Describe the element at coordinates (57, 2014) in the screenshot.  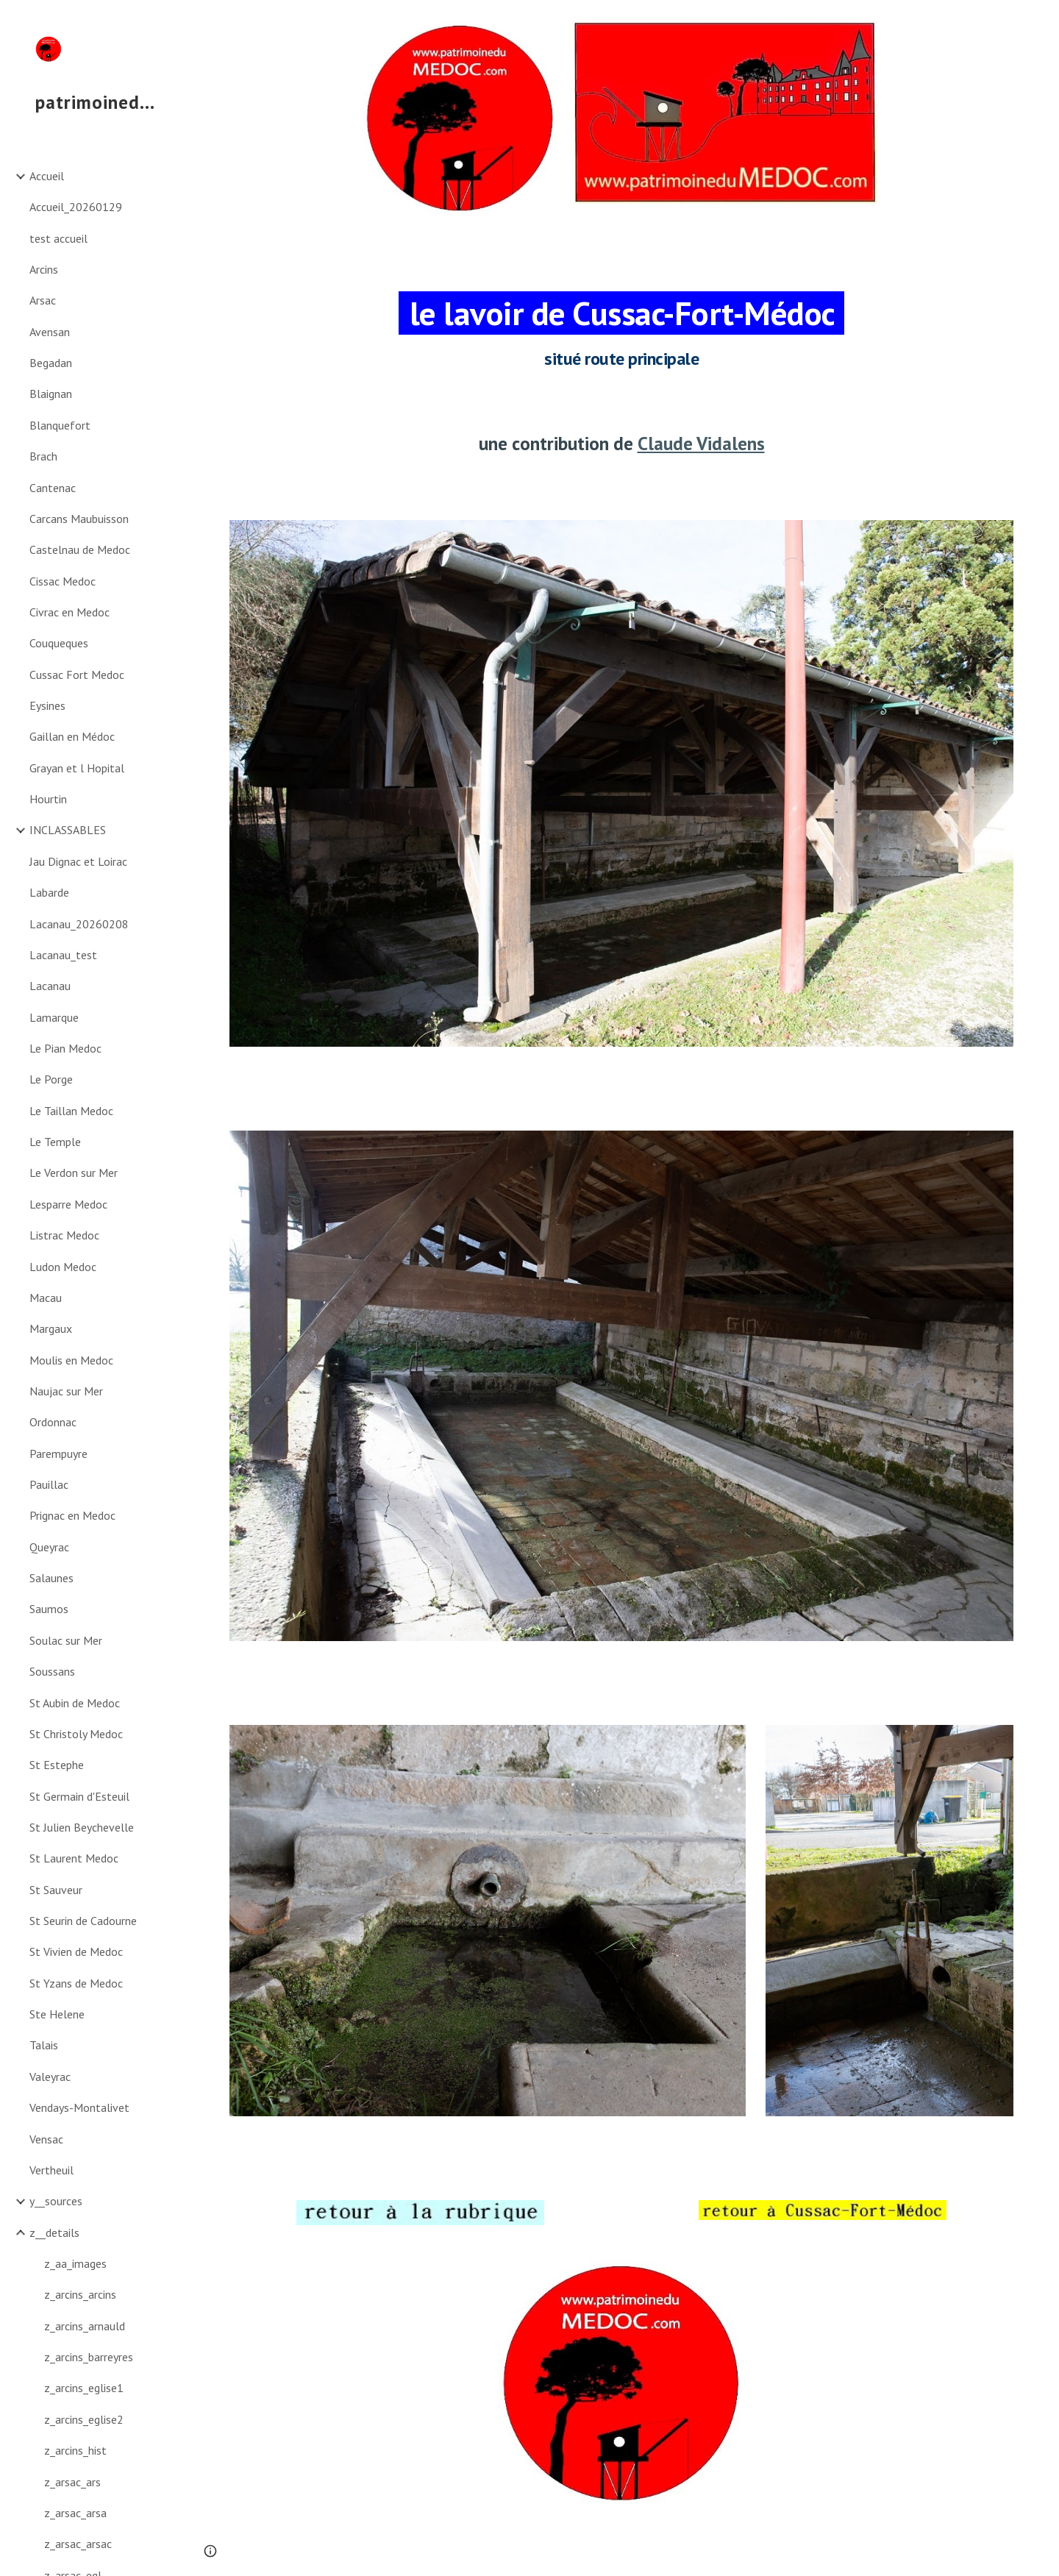
I see `Ste Helene [link]` at that location.